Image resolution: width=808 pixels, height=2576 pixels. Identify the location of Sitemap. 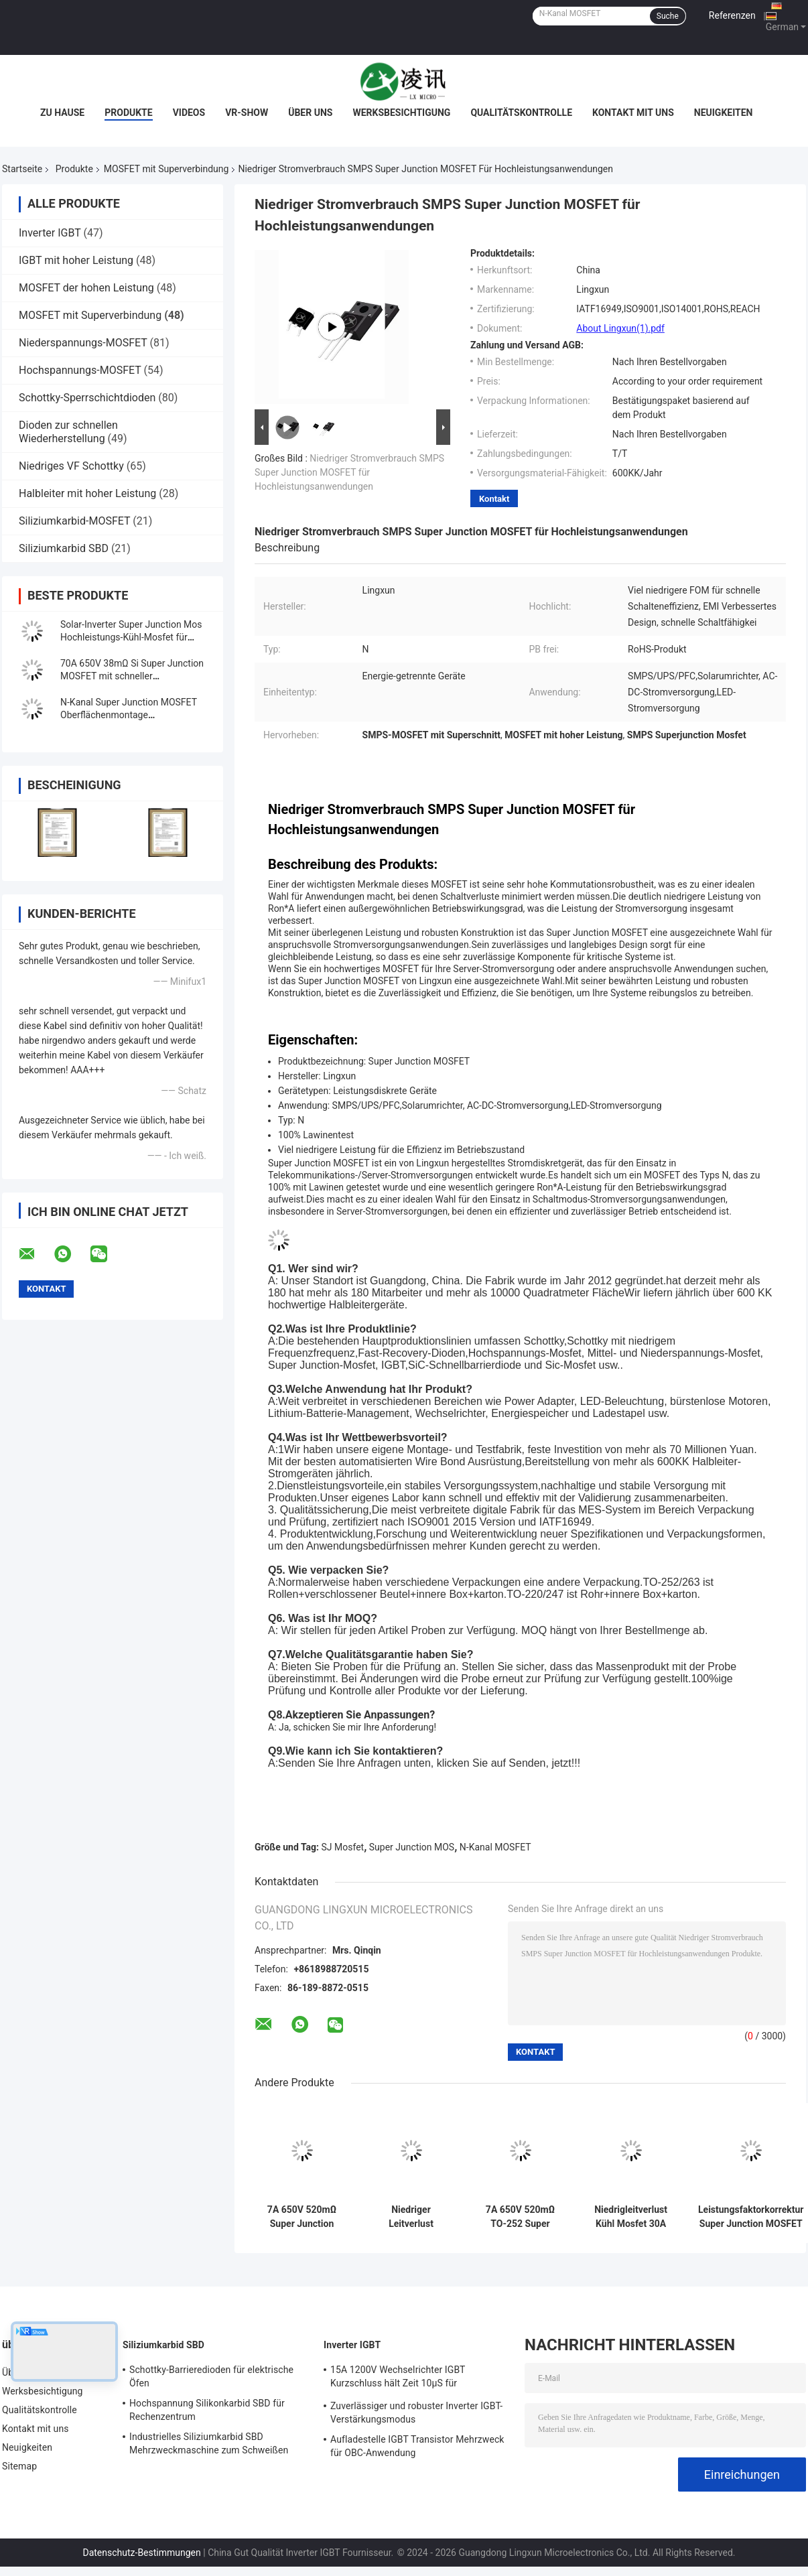
(19, 2466).